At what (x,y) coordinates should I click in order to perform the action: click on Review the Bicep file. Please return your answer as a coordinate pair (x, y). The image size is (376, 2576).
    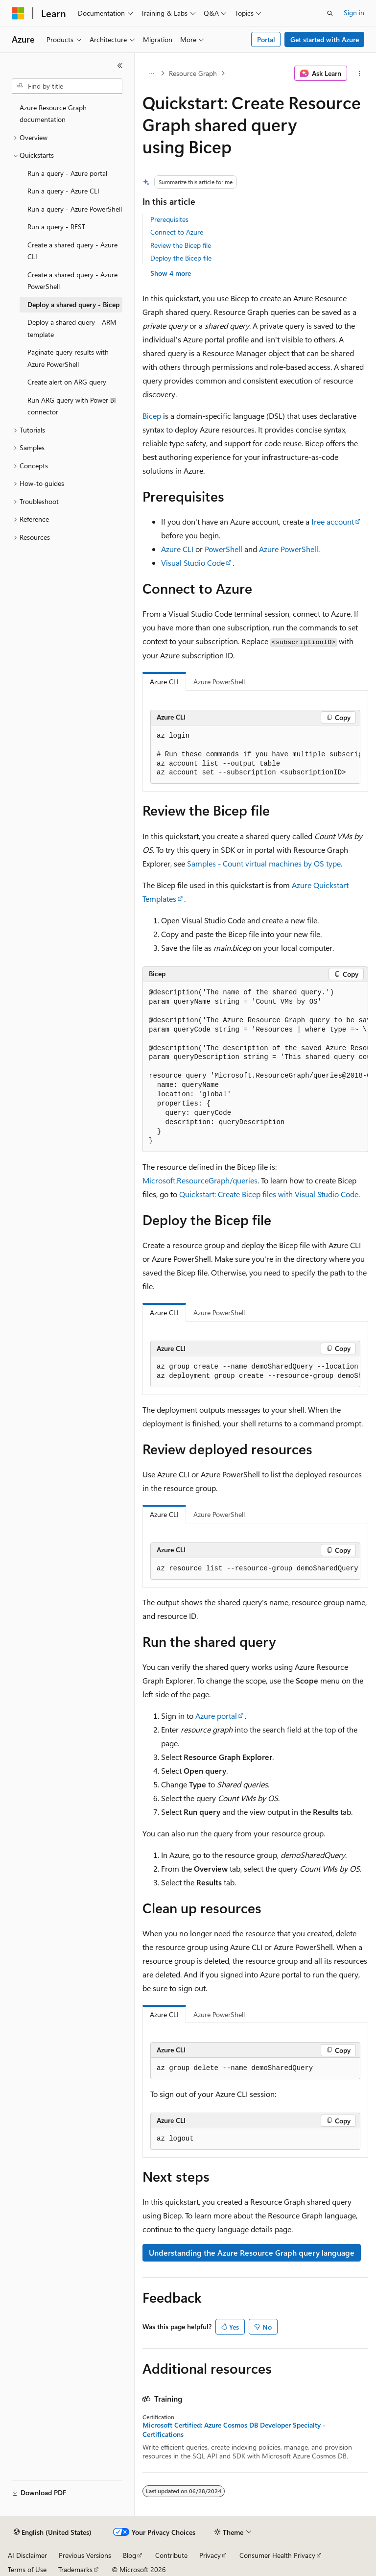
    Looking at the image, I should click on (180, 245).